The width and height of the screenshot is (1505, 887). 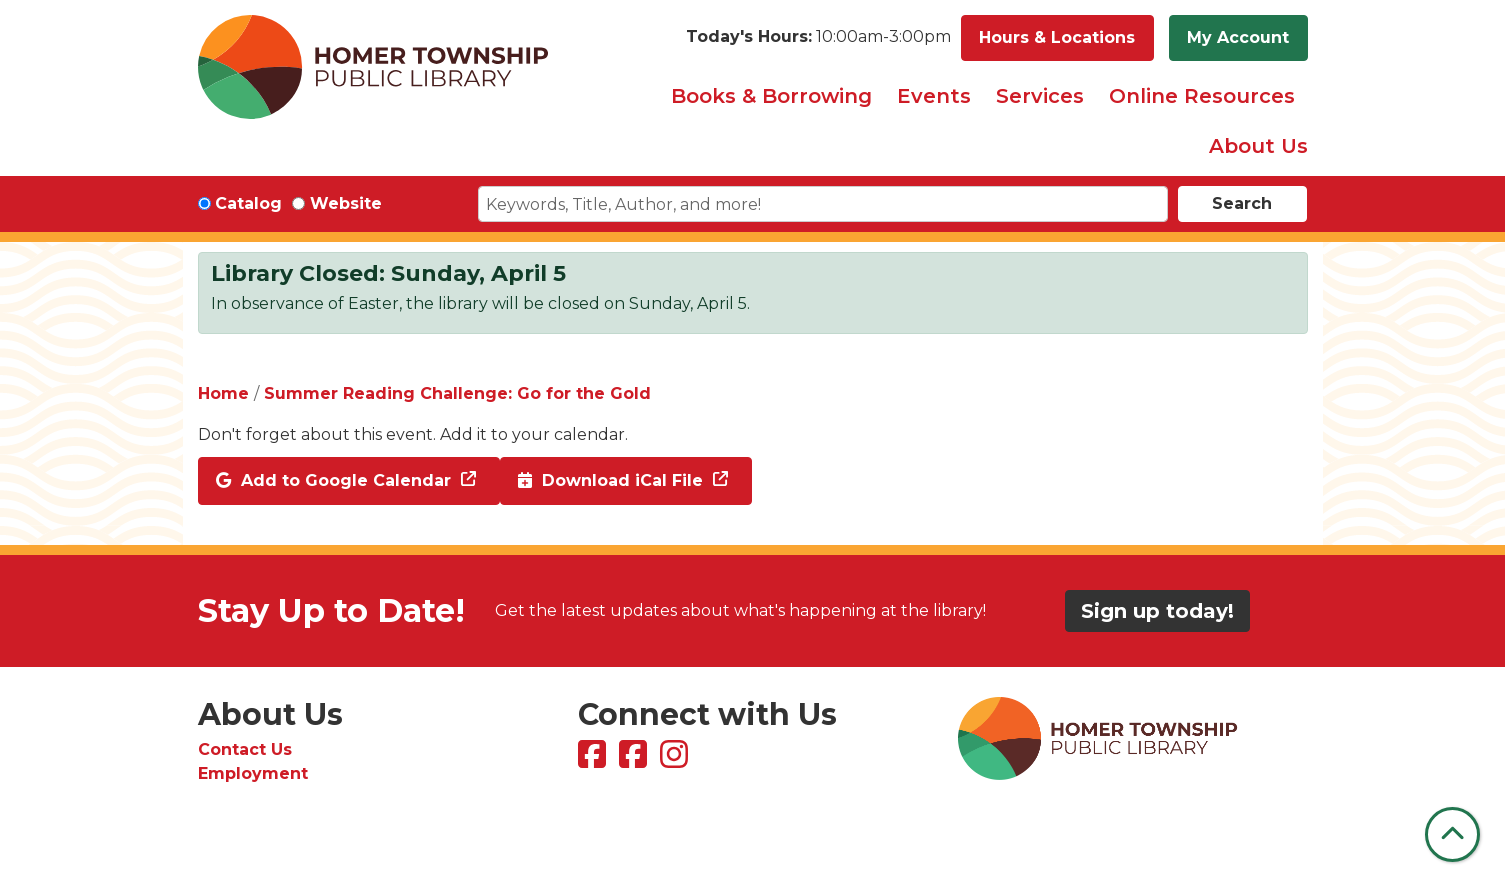 I want to click on Employment, so click(x=253, y=773).